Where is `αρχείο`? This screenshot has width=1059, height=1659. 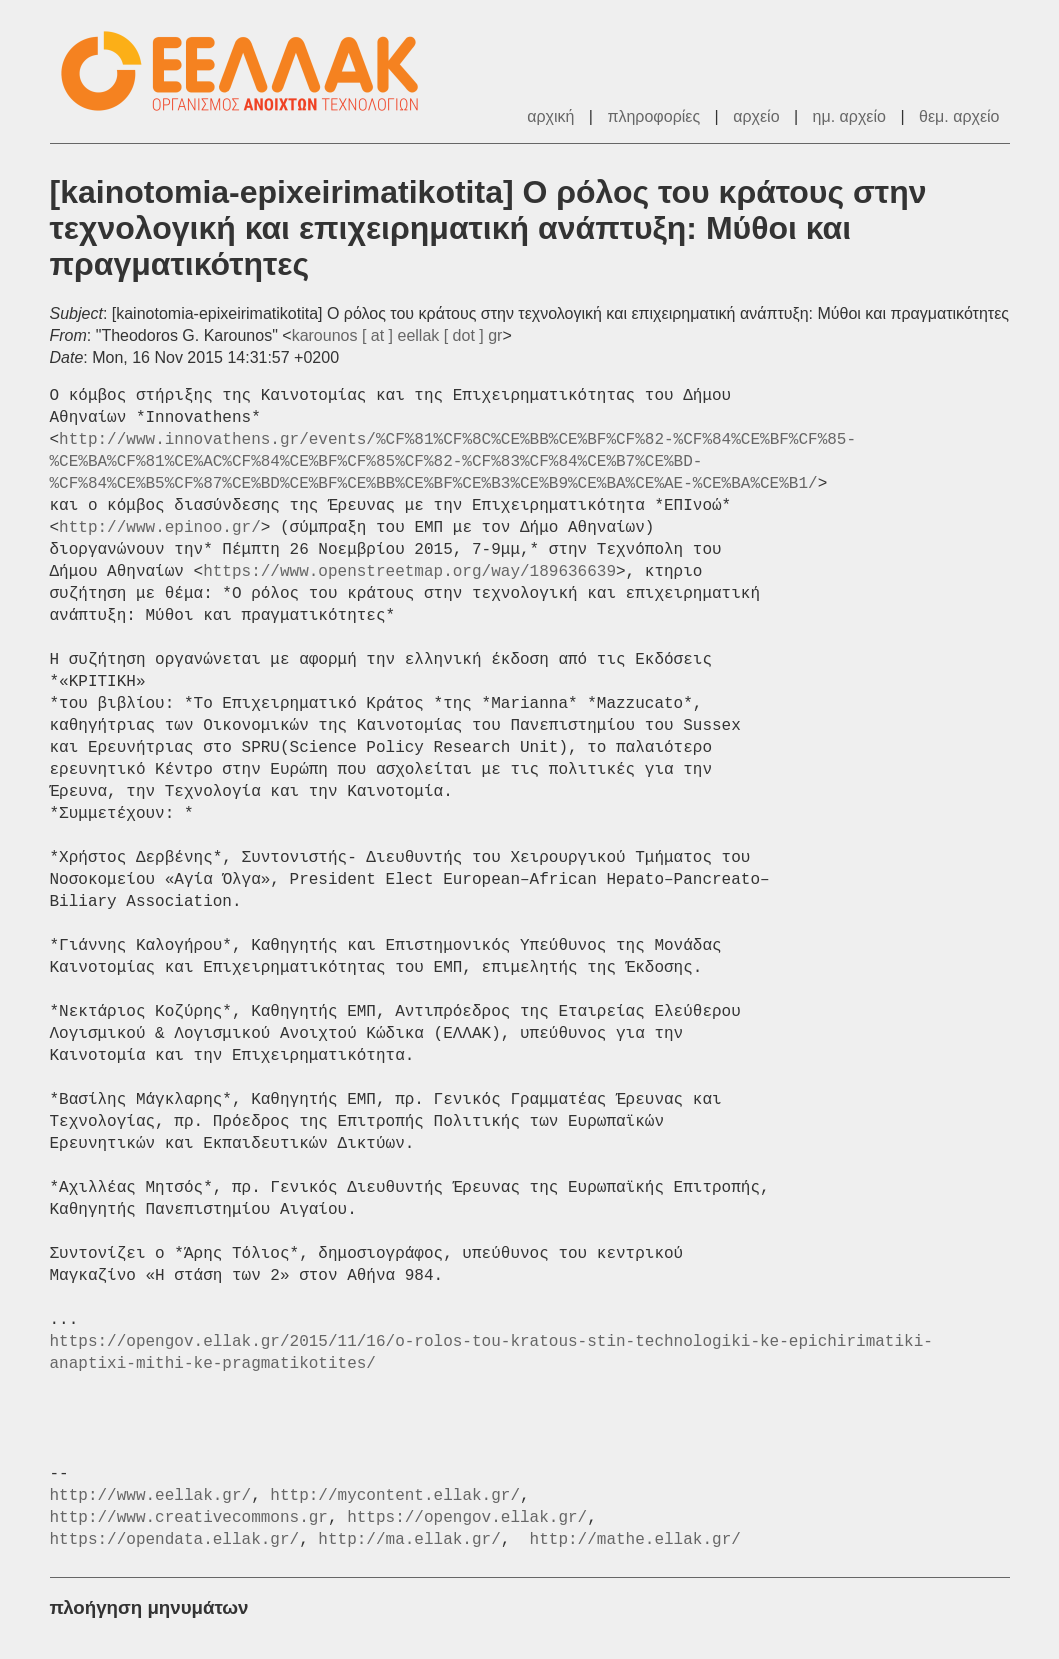 αρχείο is located at coordinates (756, 116).